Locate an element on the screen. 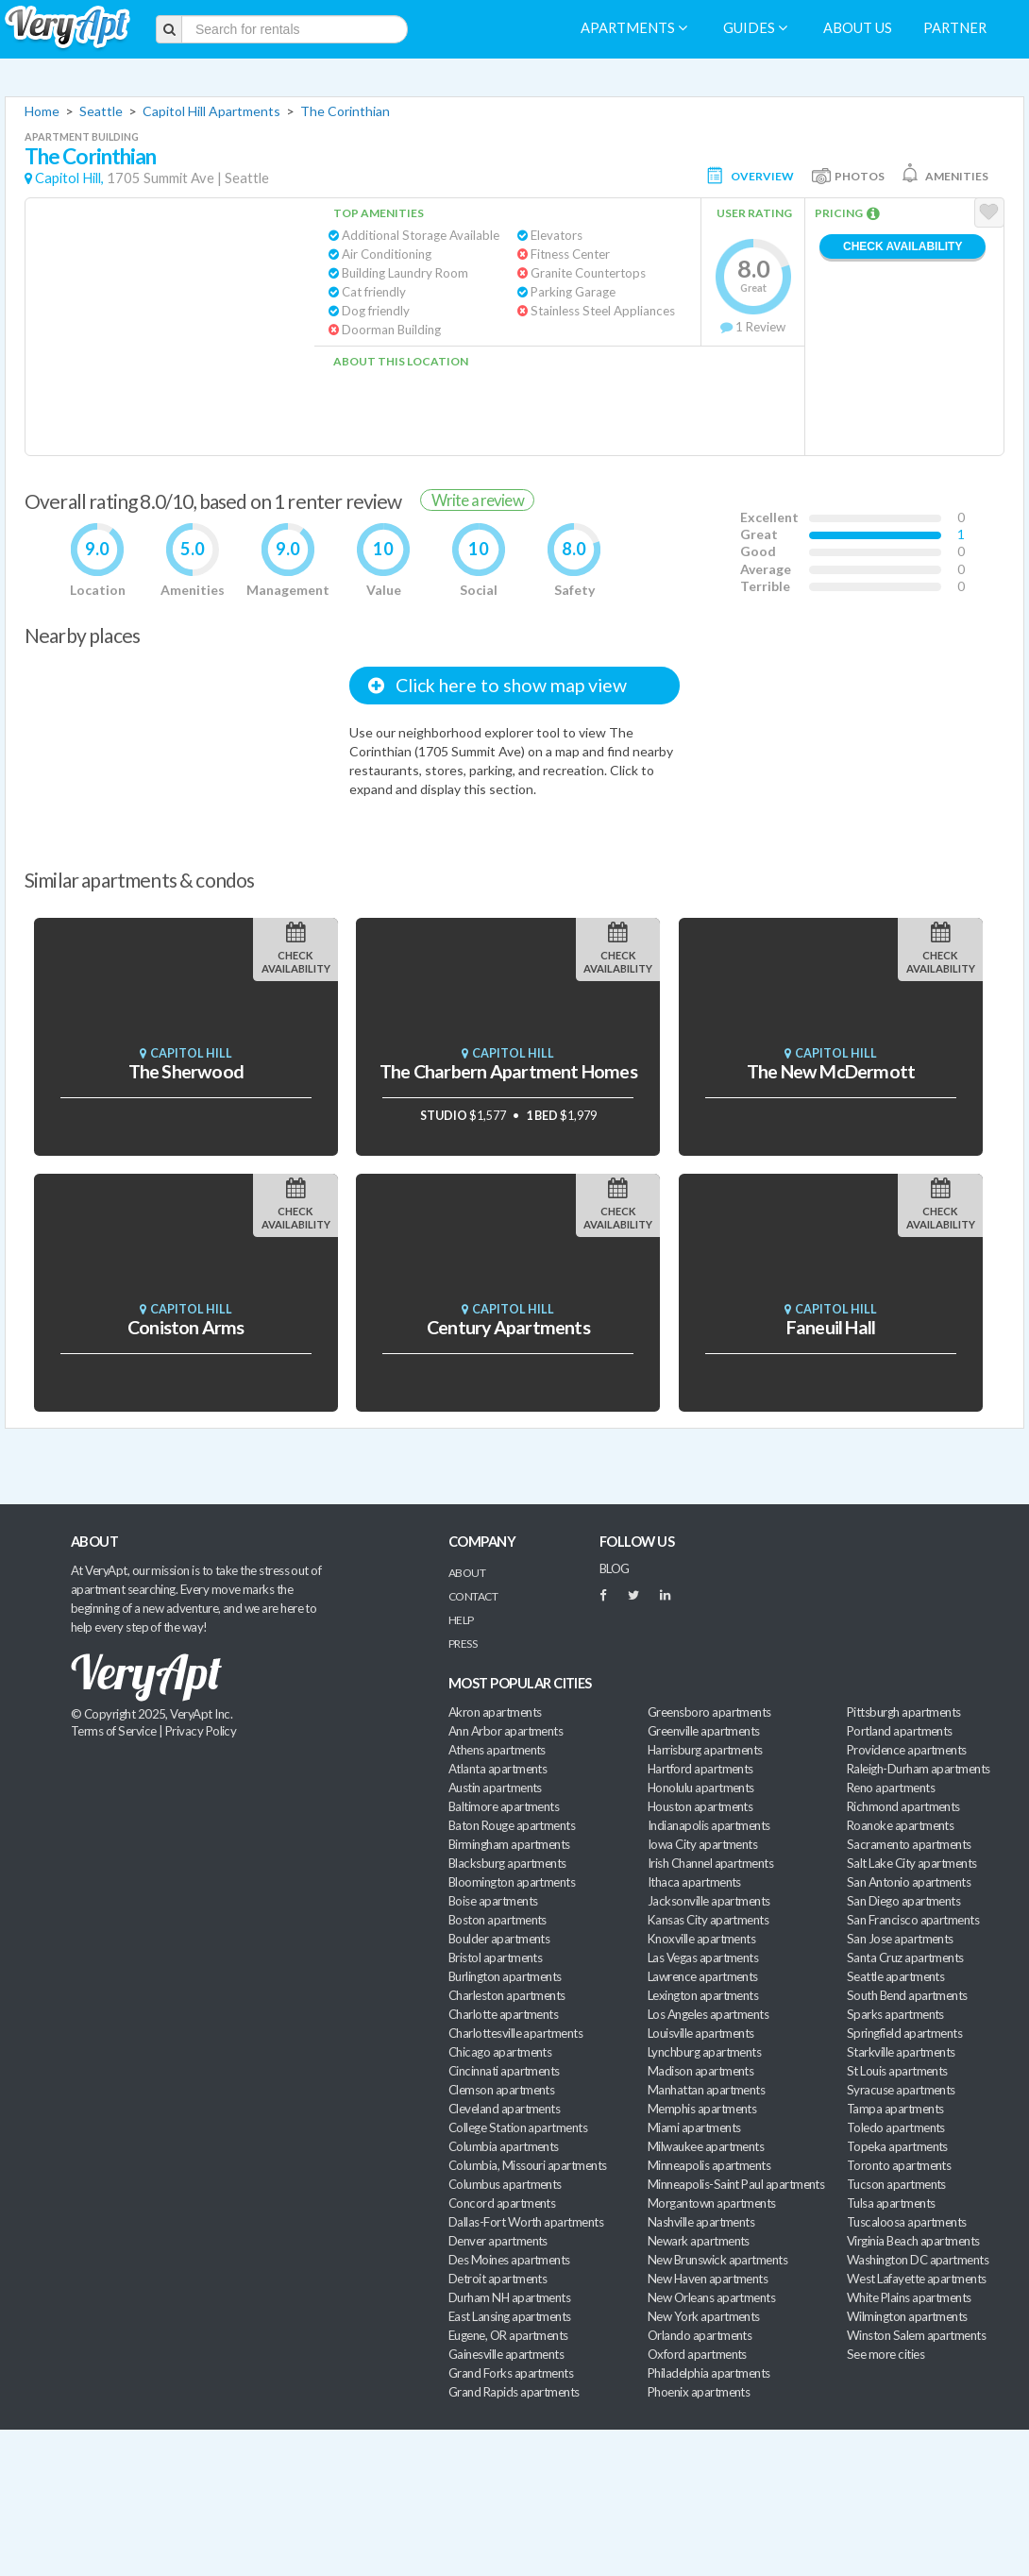 The image size is (1029, 2576). Century Apartments is located at coordinates (508, 1327).